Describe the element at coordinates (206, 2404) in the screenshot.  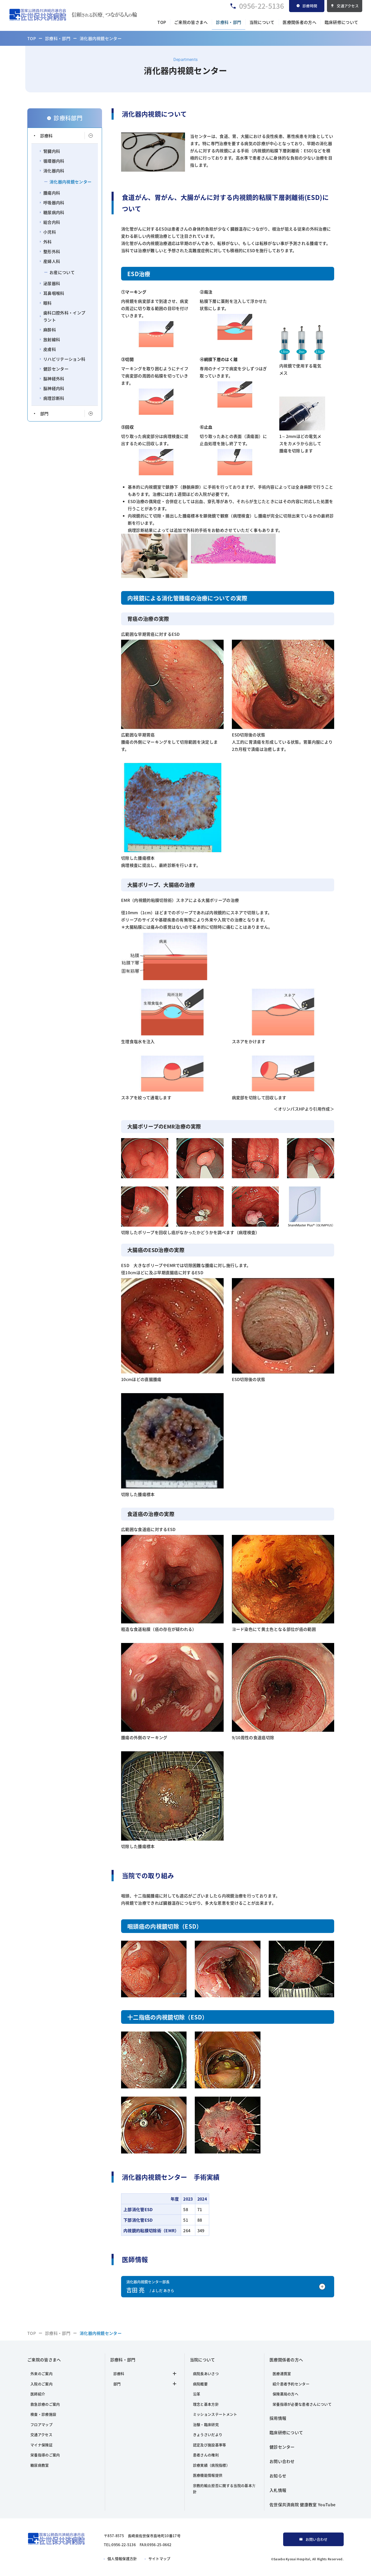
I see `理念と基本方針` at that location.